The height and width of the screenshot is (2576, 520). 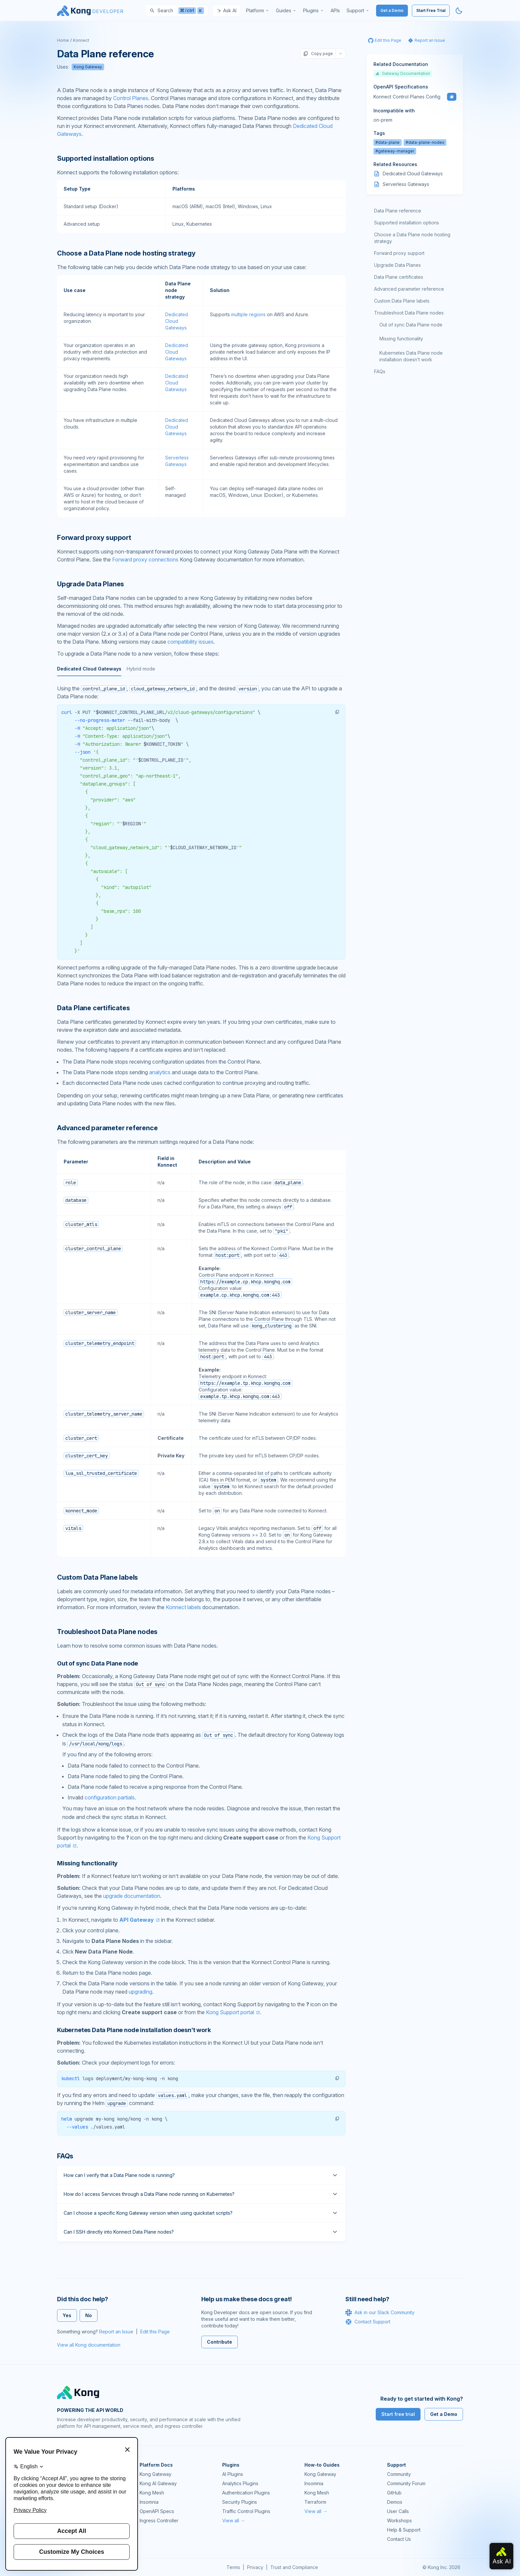 I want to click on View all →, so click(x=233, y=2520).